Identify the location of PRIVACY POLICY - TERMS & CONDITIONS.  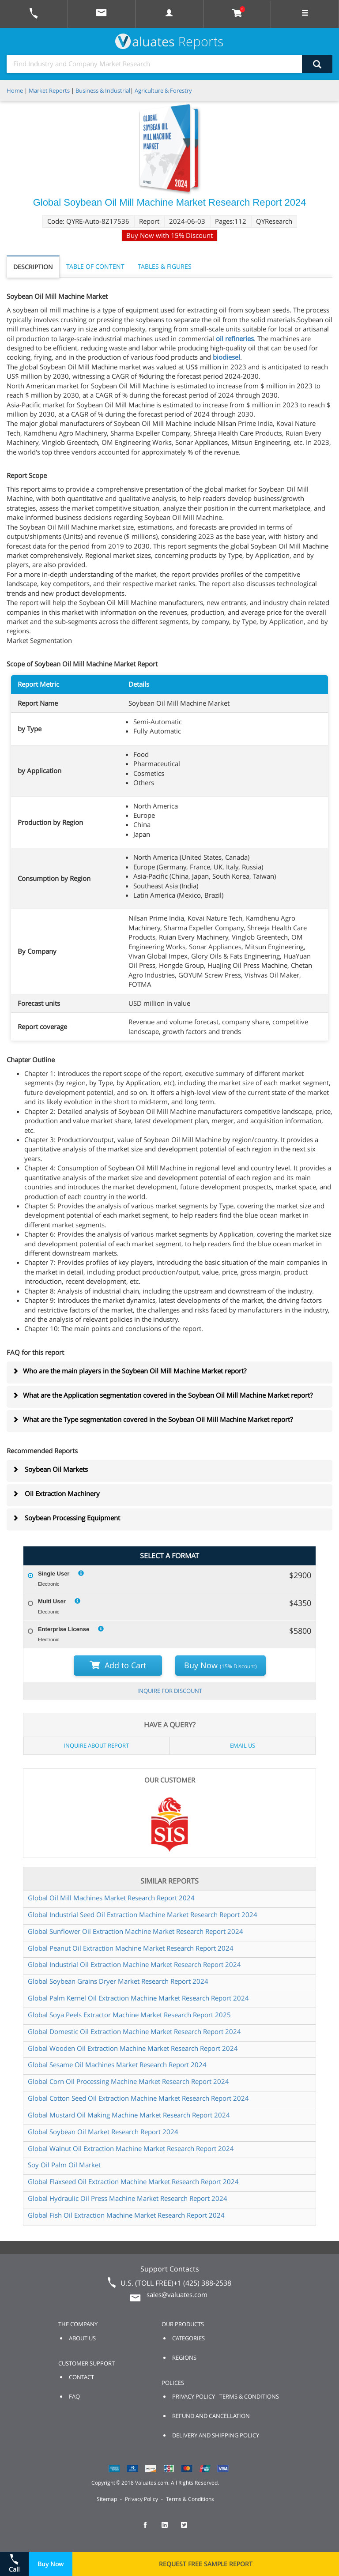
(225, 2396).